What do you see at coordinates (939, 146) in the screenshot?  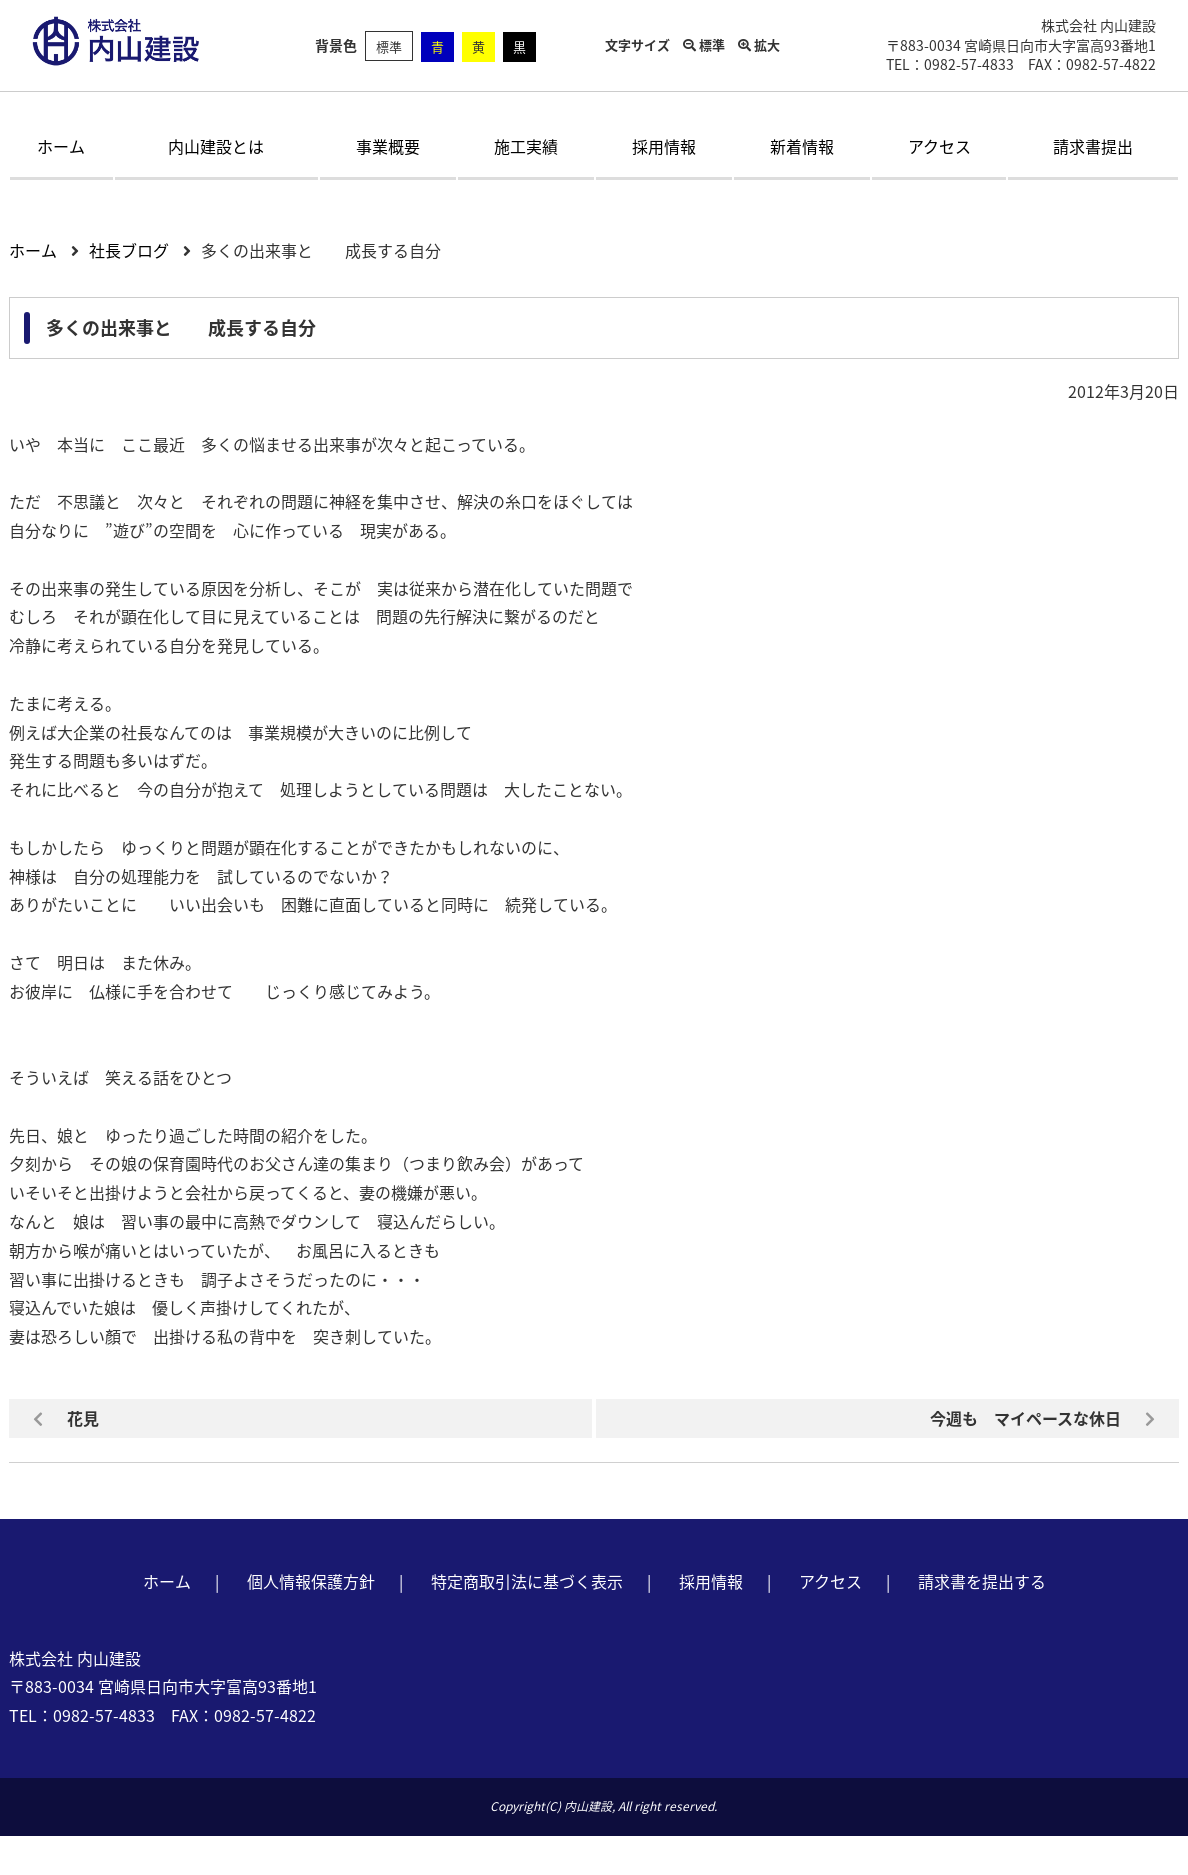 I see `アクセス` at bounding box center [939, 146].